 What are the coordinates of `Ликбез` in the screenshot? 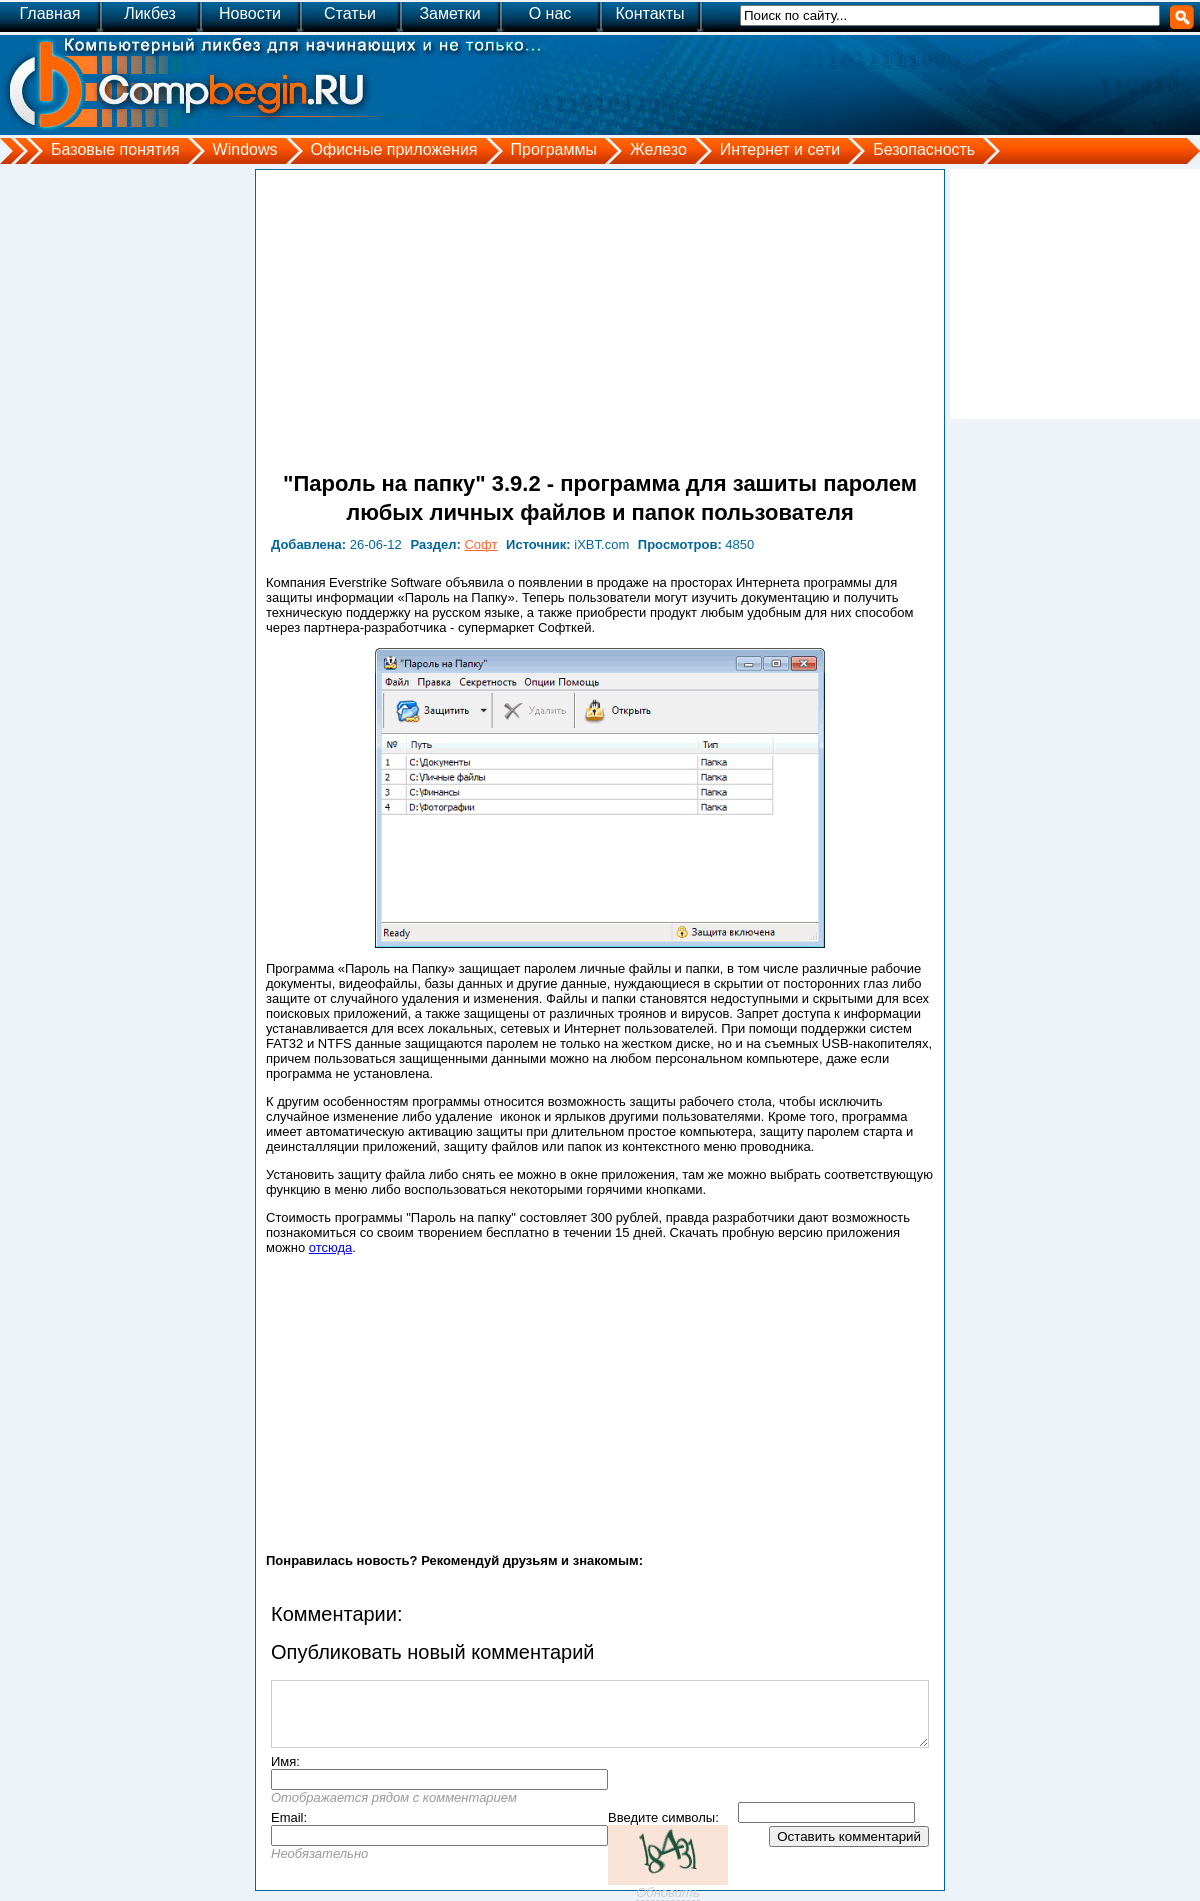 It's located at (150, 13).